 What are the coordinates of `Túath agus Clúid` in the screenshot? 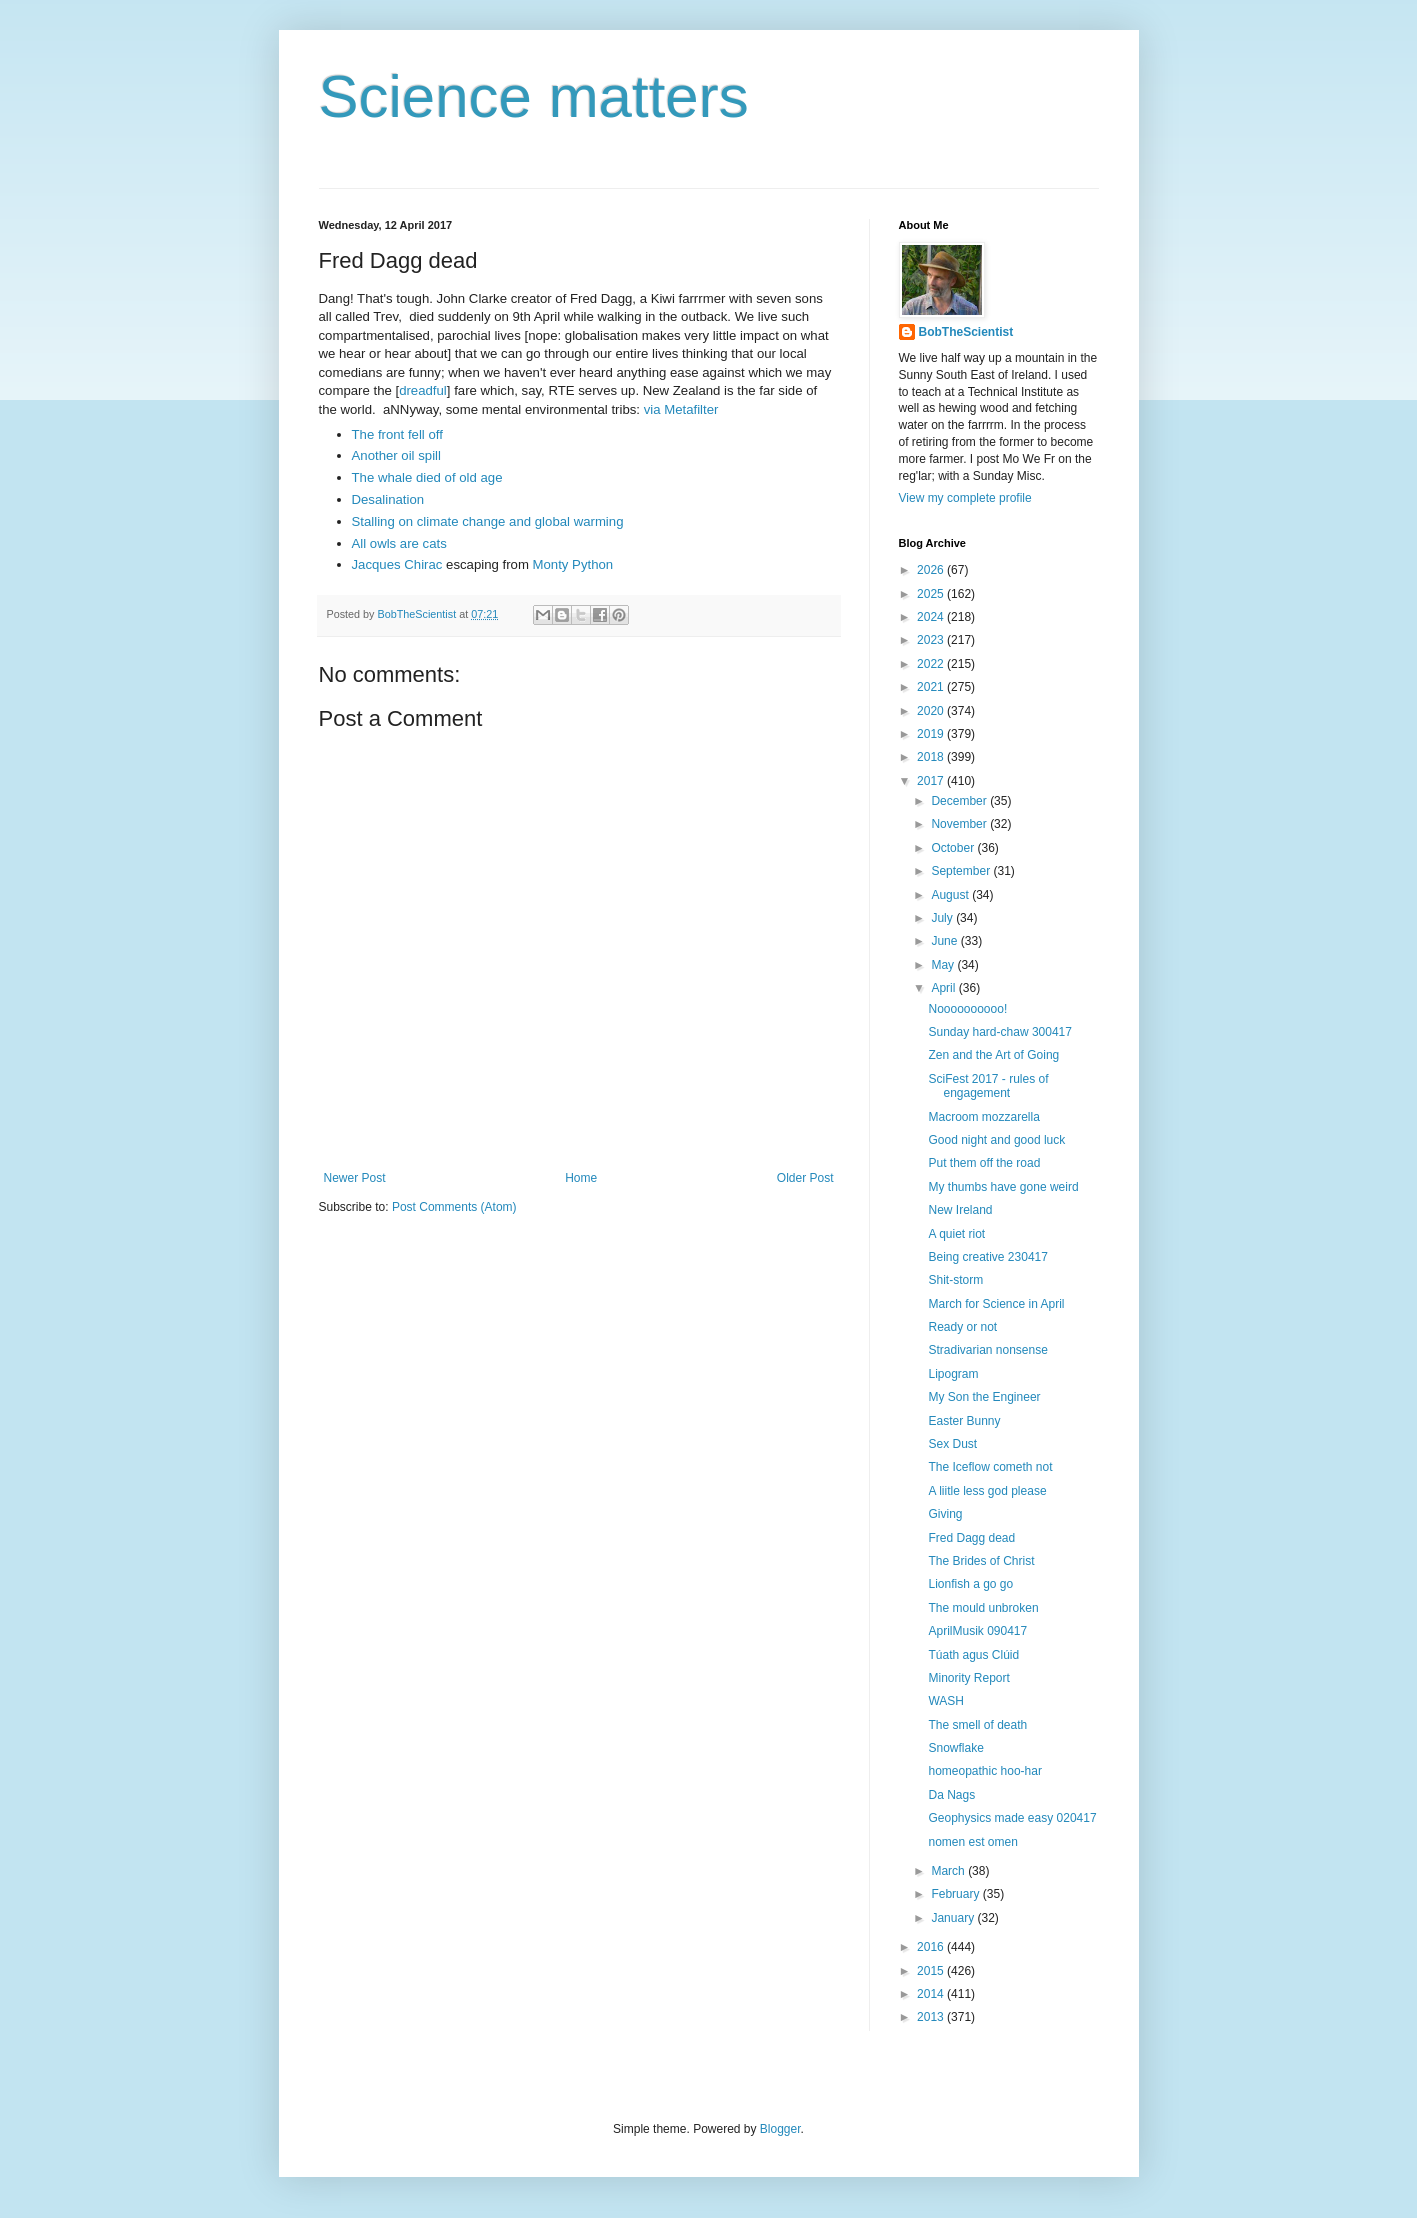 It's located at (973, 1655).